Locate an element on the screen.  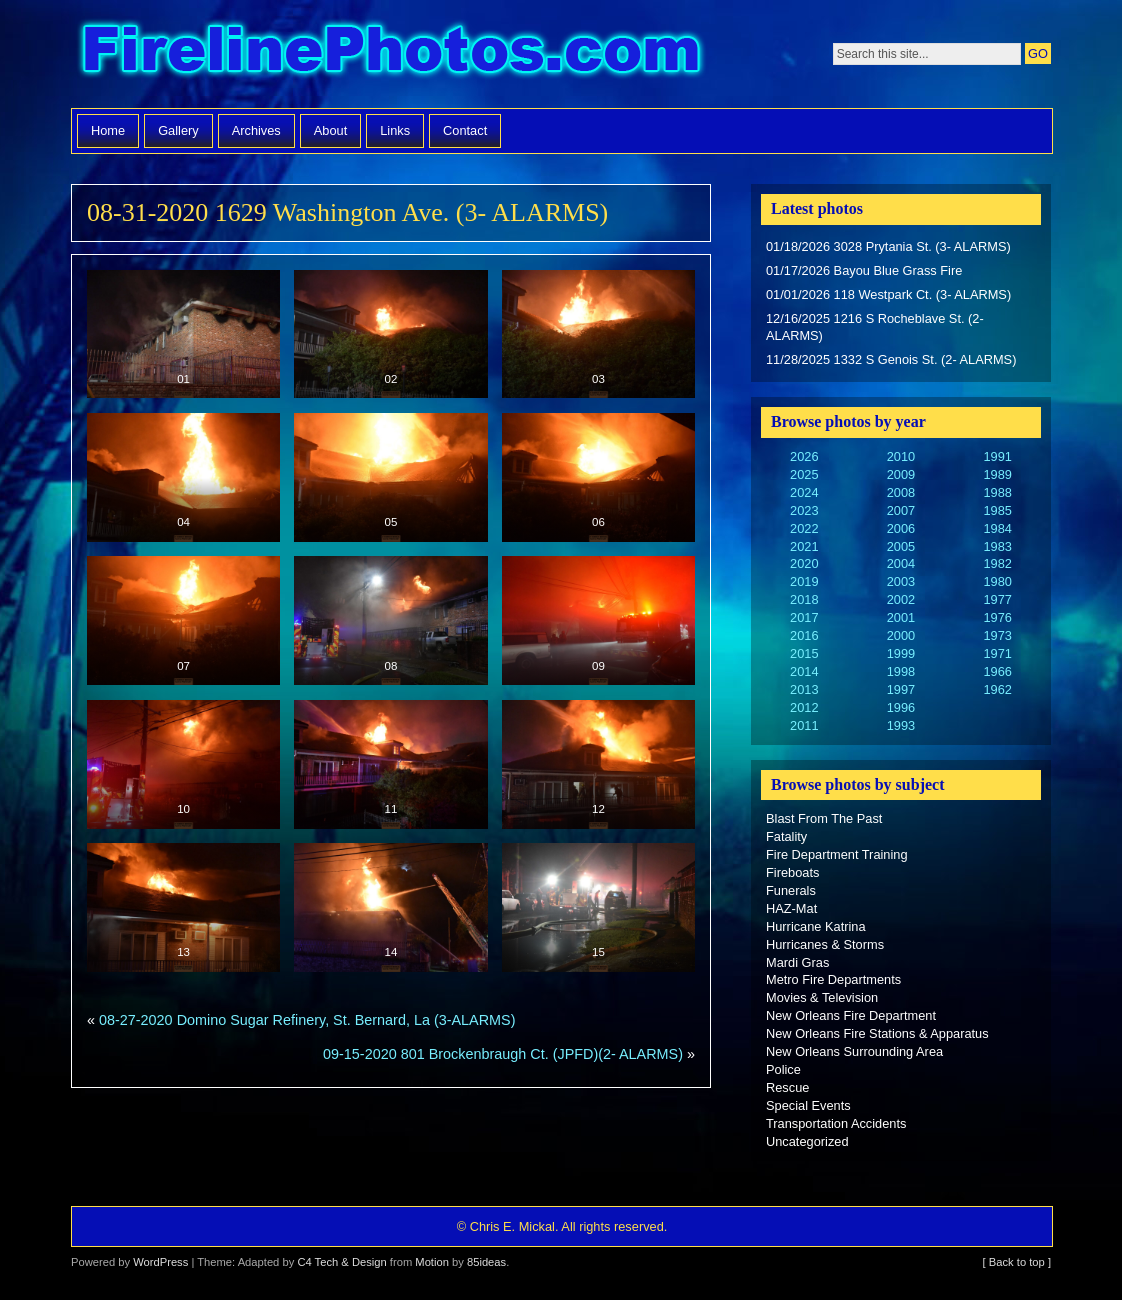
Gallery is located at coordinates (178, 130).